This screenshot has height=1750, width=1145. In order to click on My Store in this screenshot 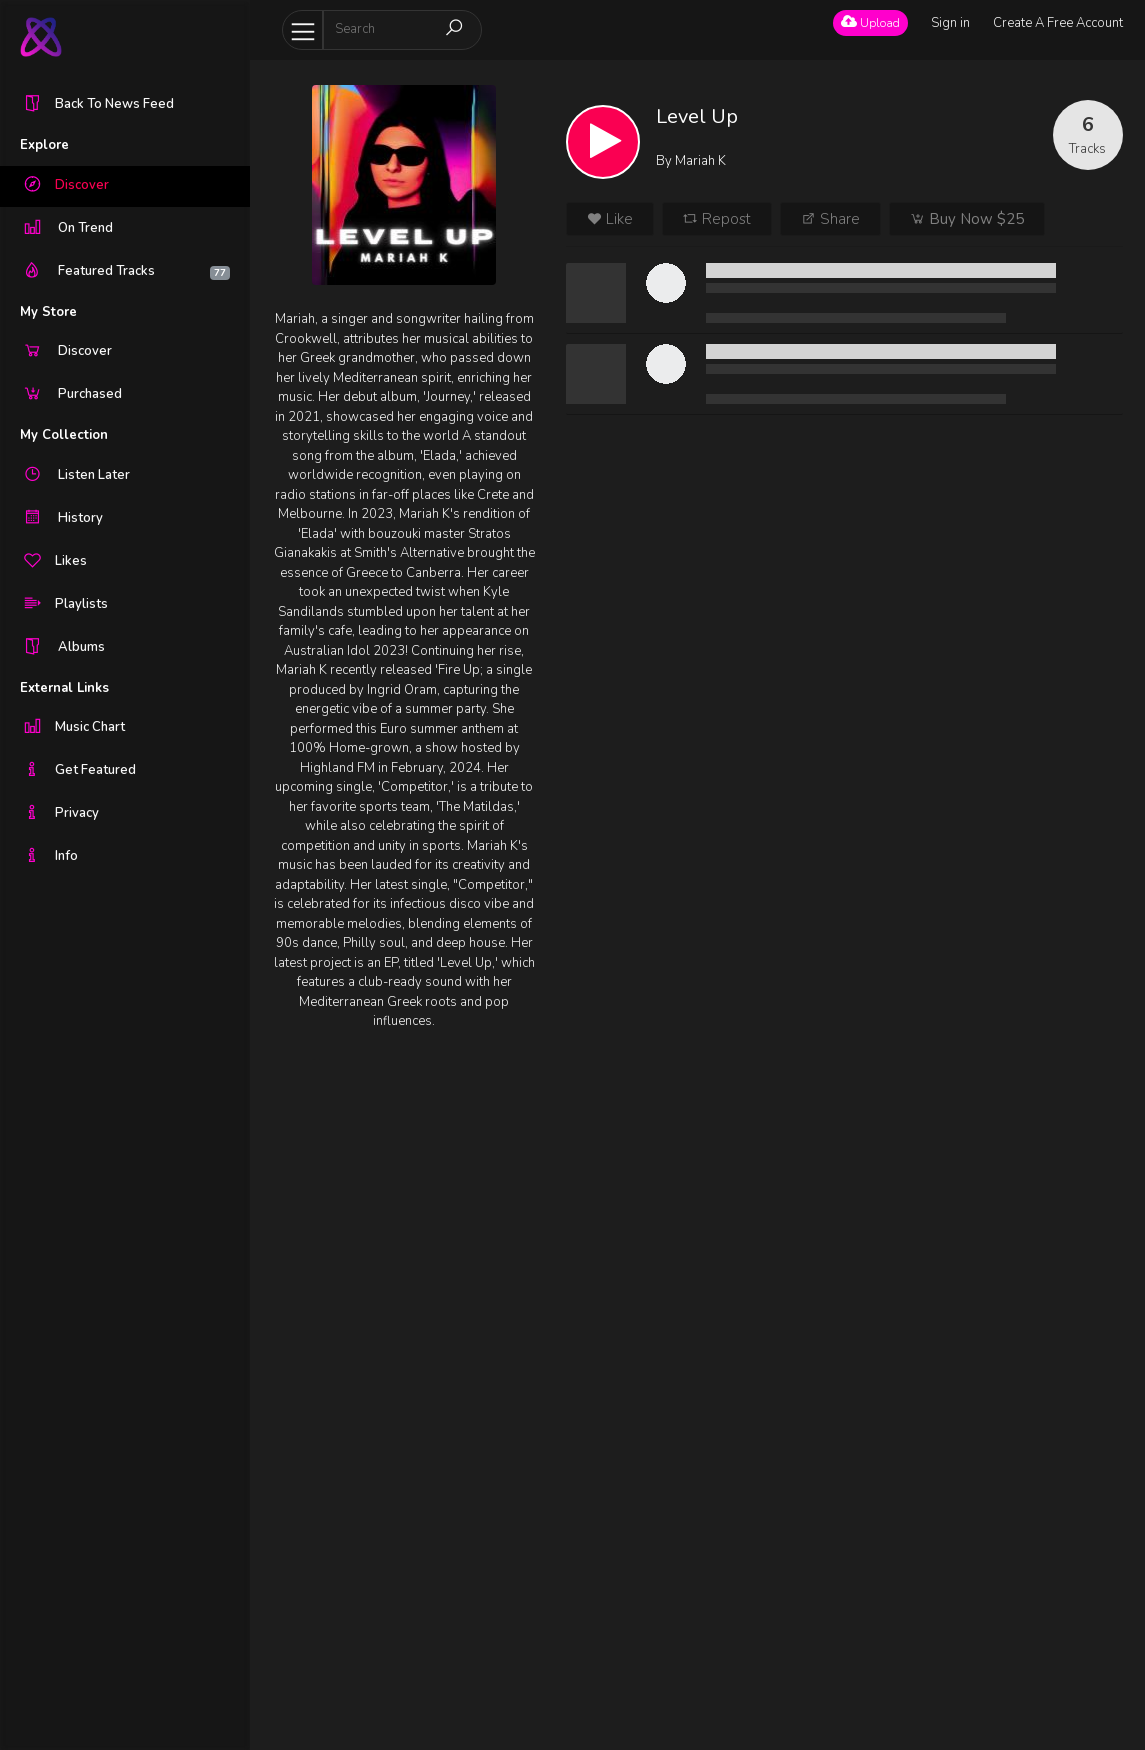, I will do `click(48, 312)`.